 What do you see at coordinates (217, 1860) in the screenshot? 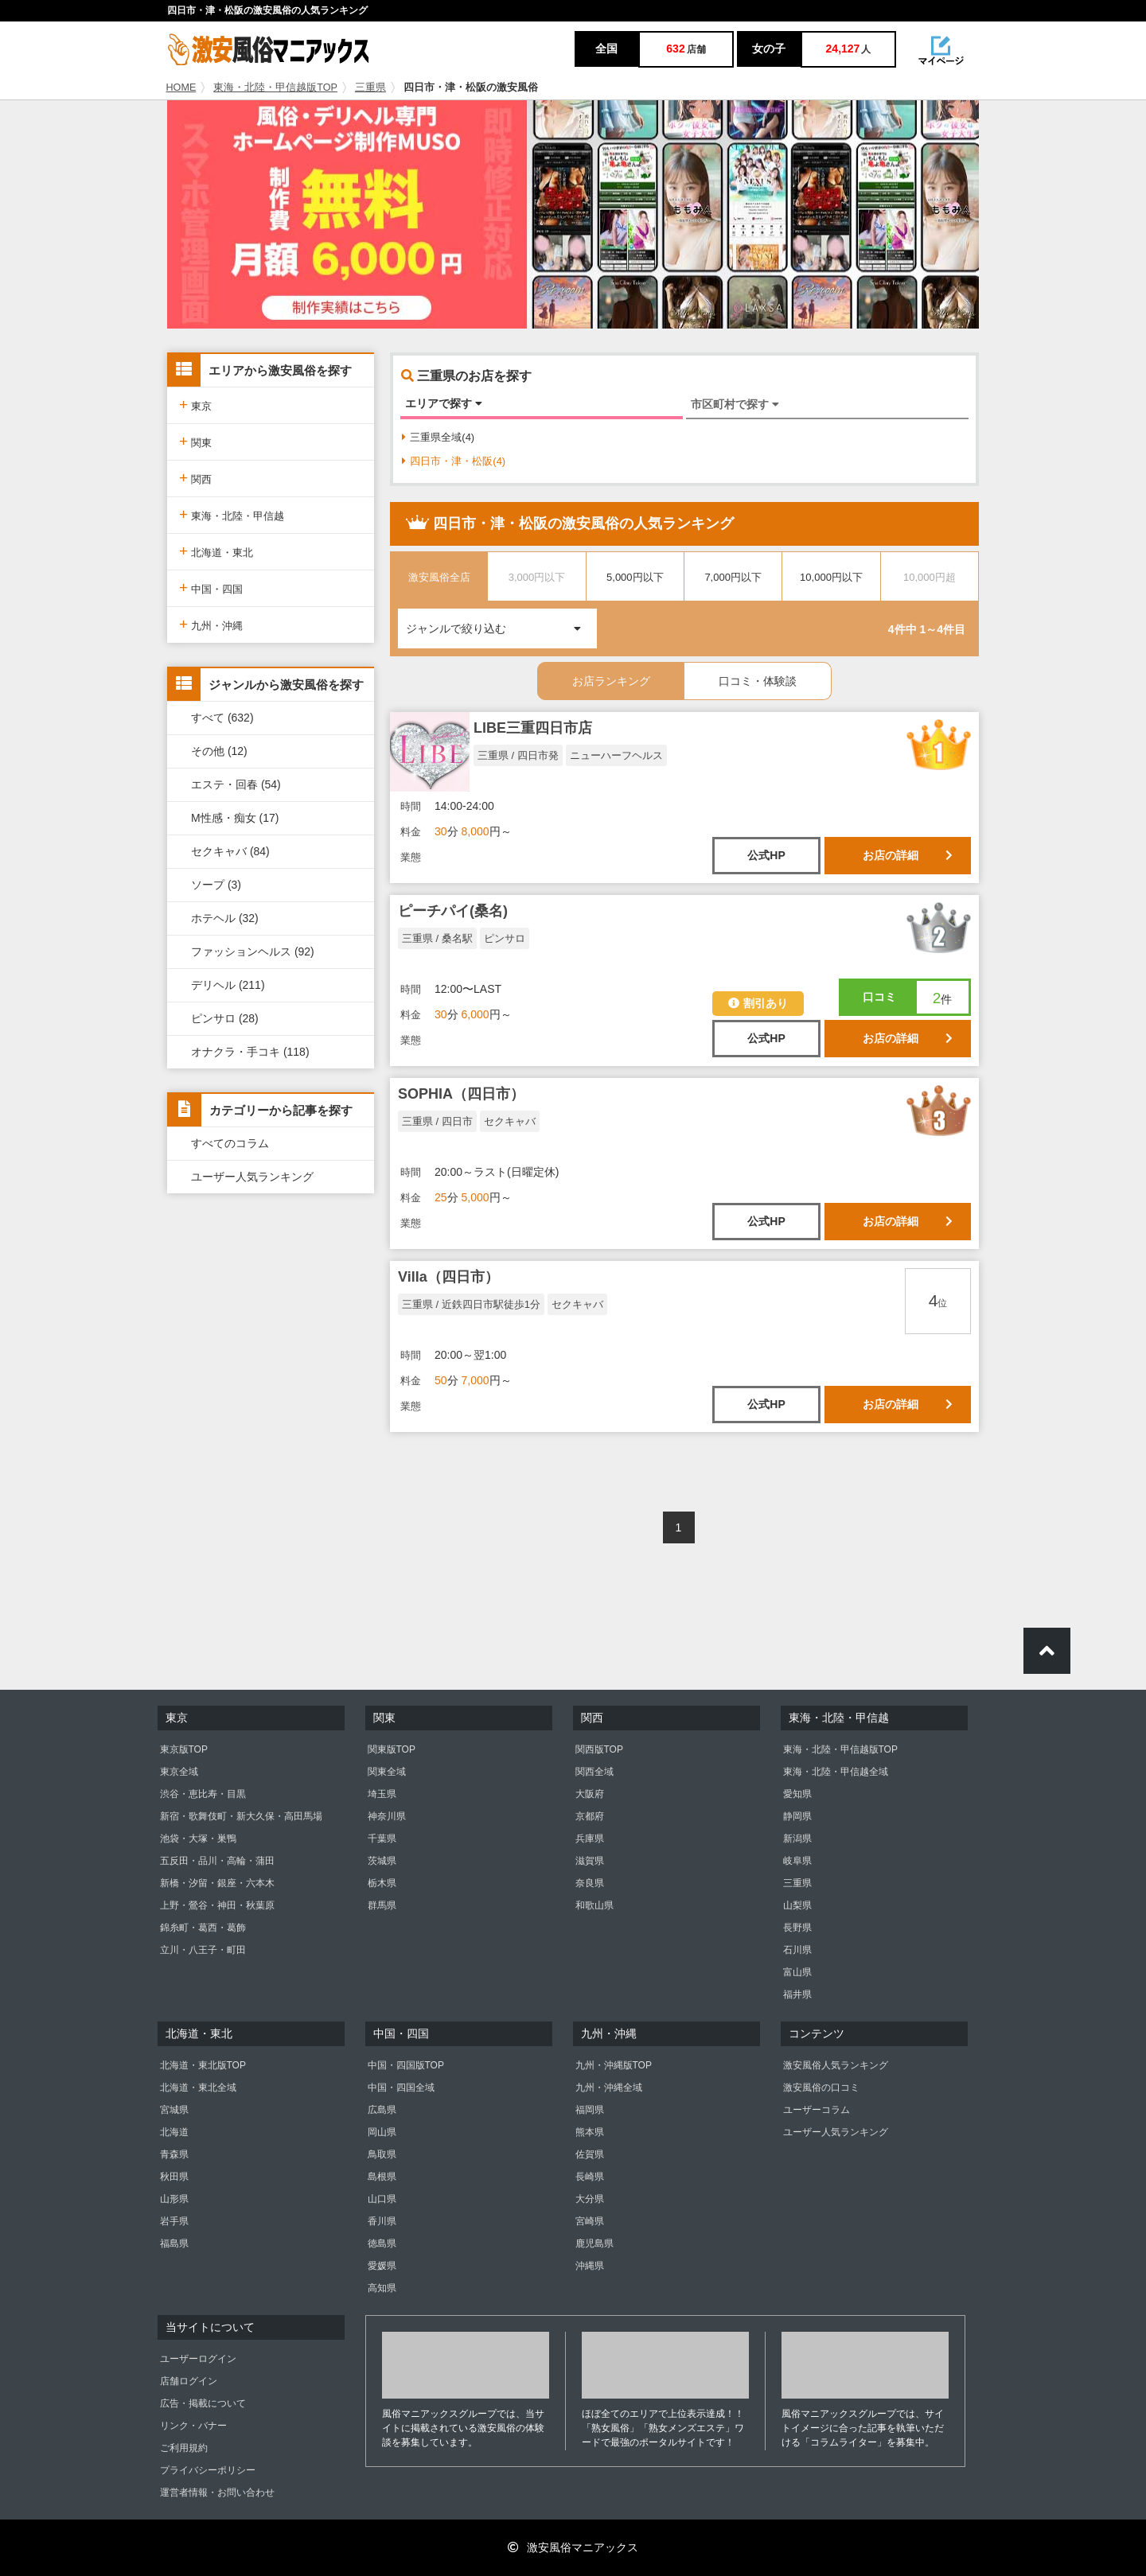
I see `五反田・品川・高輪・蒲田` at bounding box center [217, 1860].